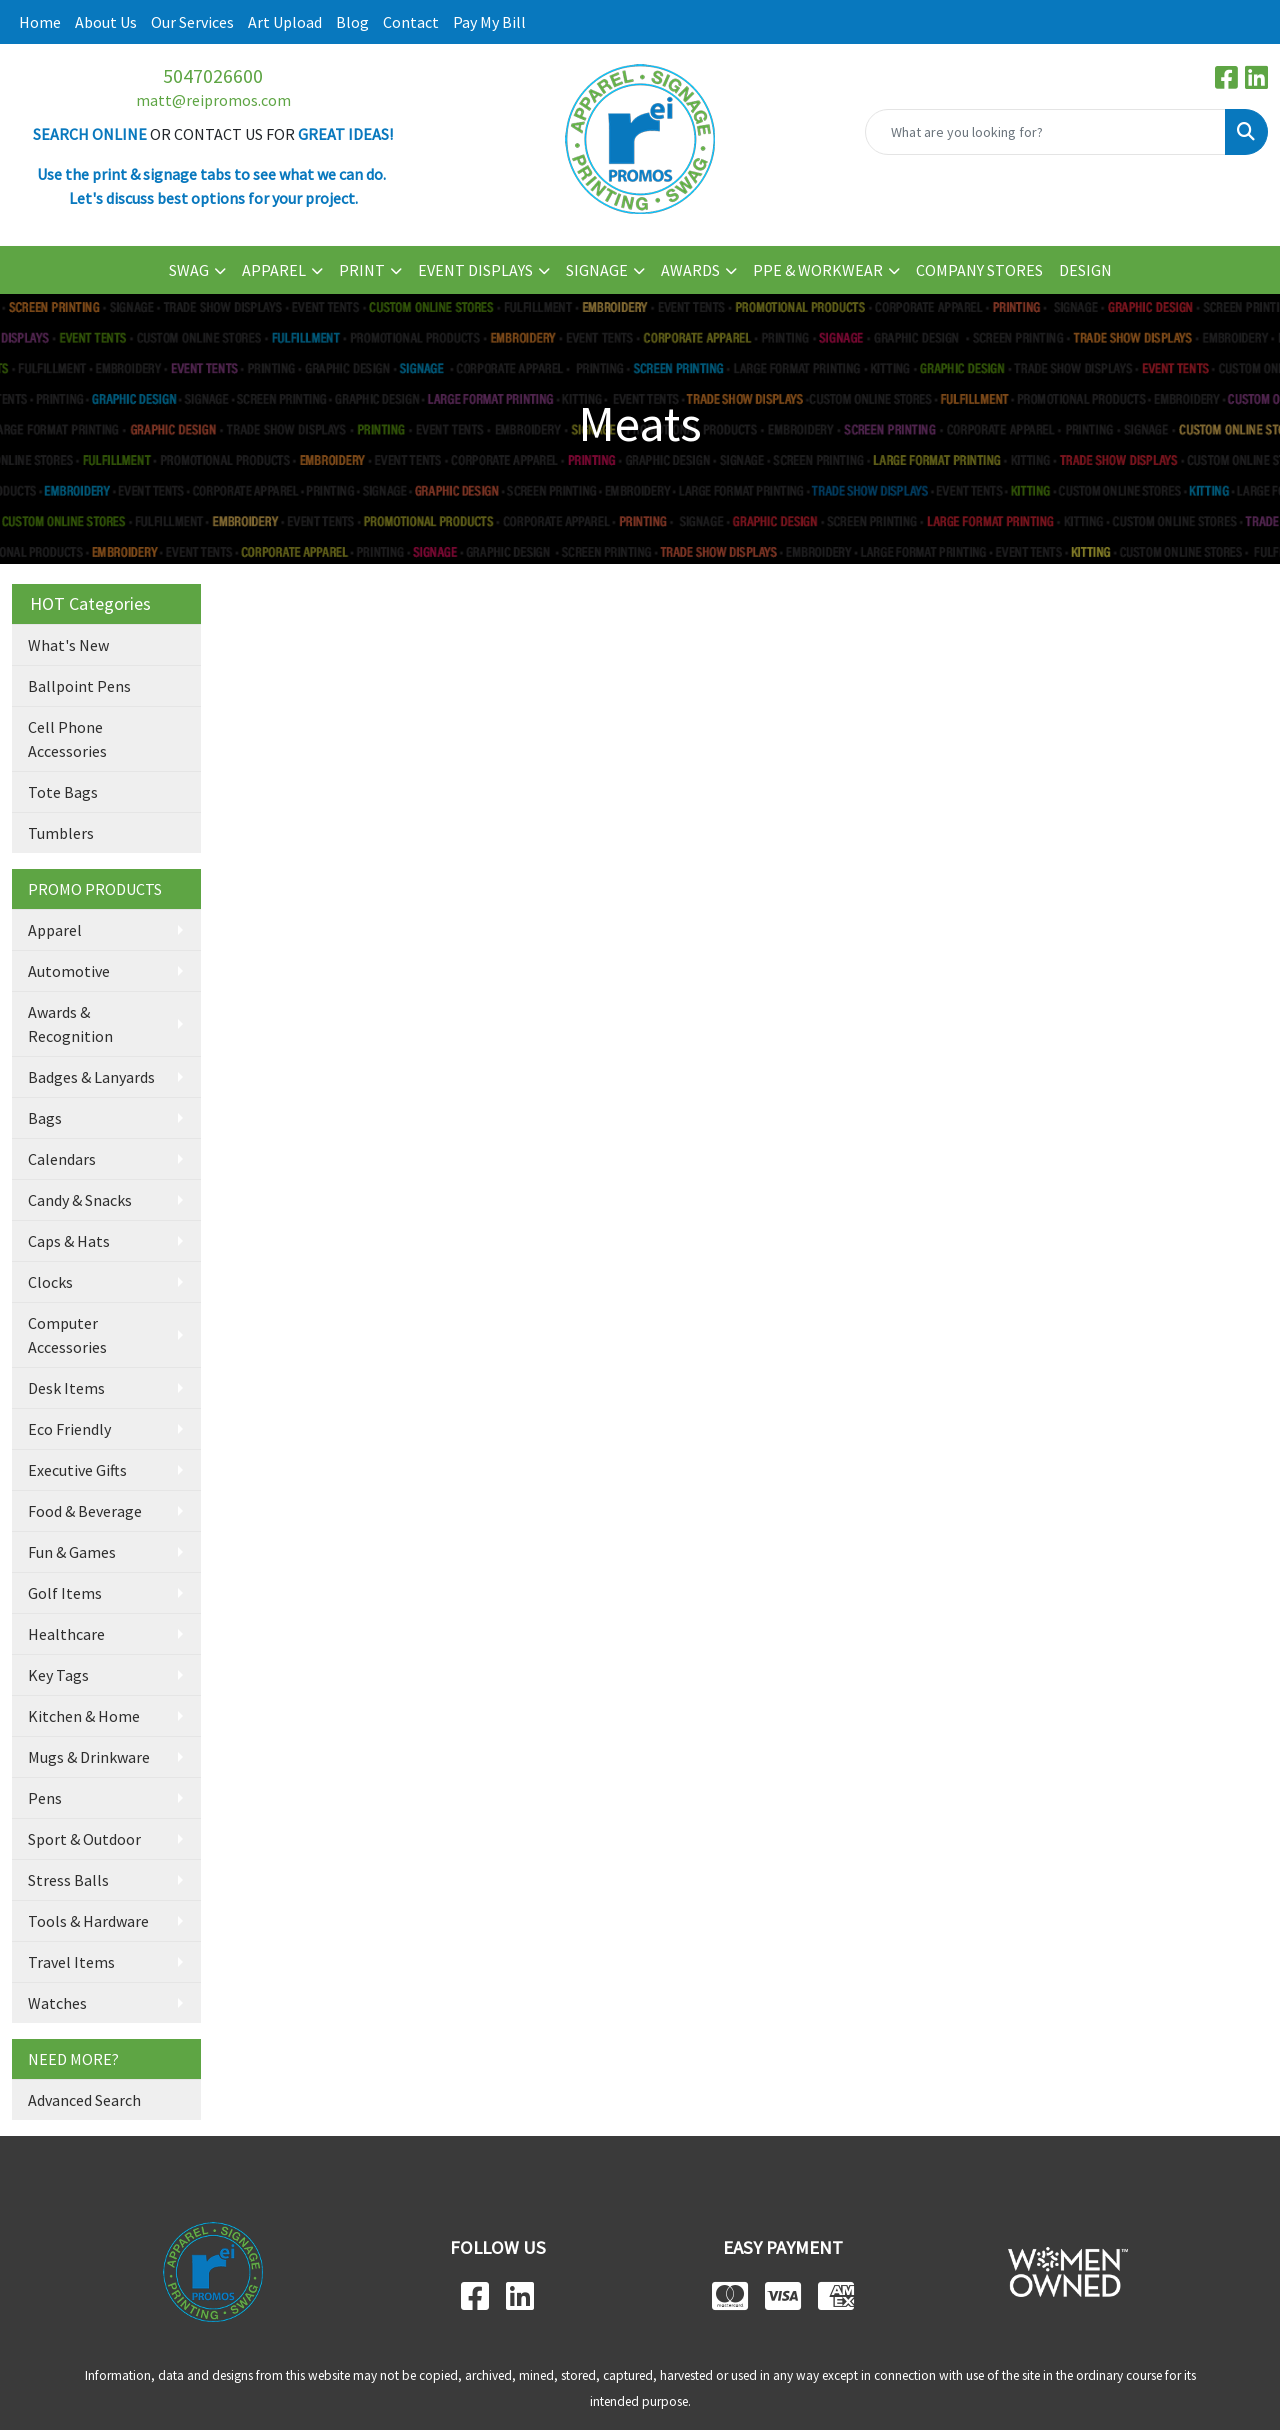 The height and width of the screenshot is (2430, 1280). What do you see at coordinates (79, 686) in the screenshot?
I see `Ballpoint Pens` at bounding box center [79, 686].